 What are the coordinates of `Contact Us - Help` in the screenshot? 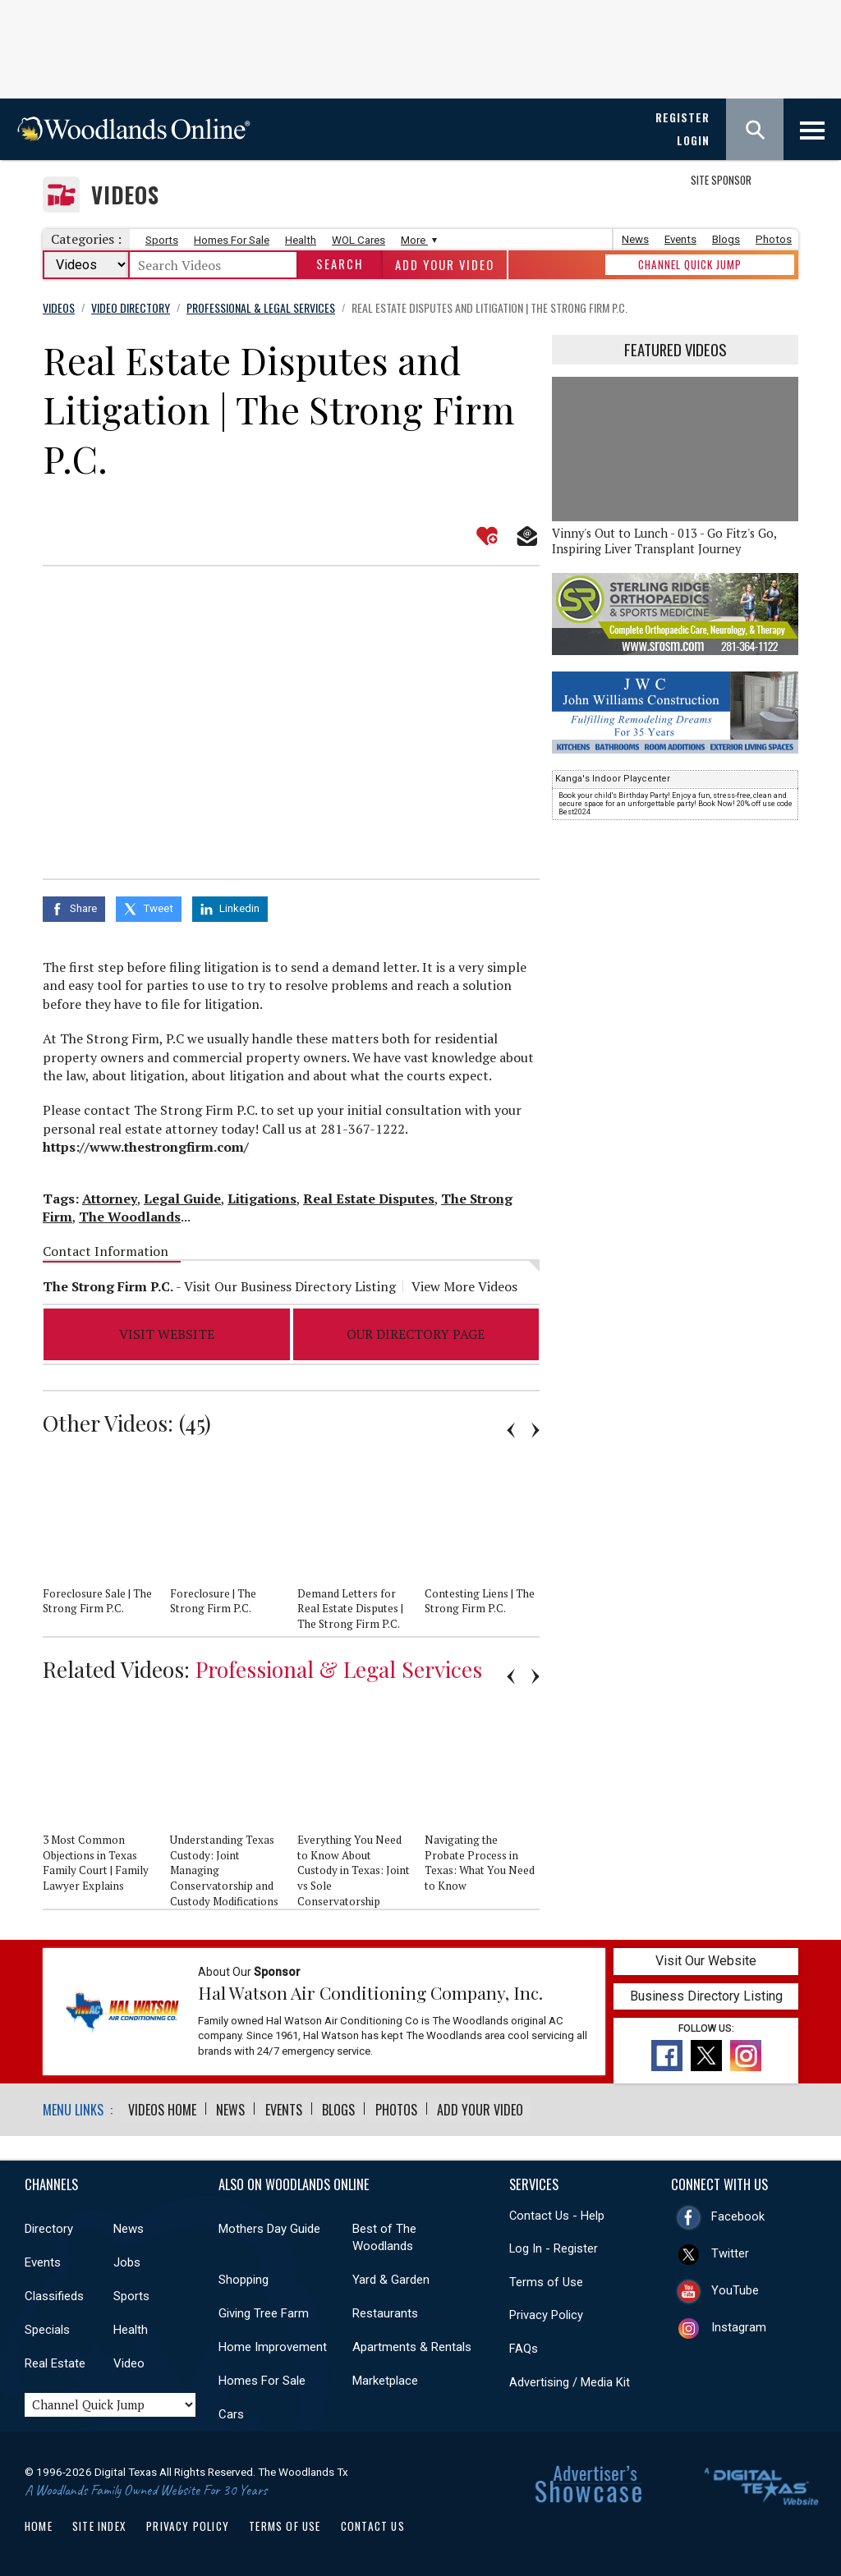 It's located at (556, 2211).